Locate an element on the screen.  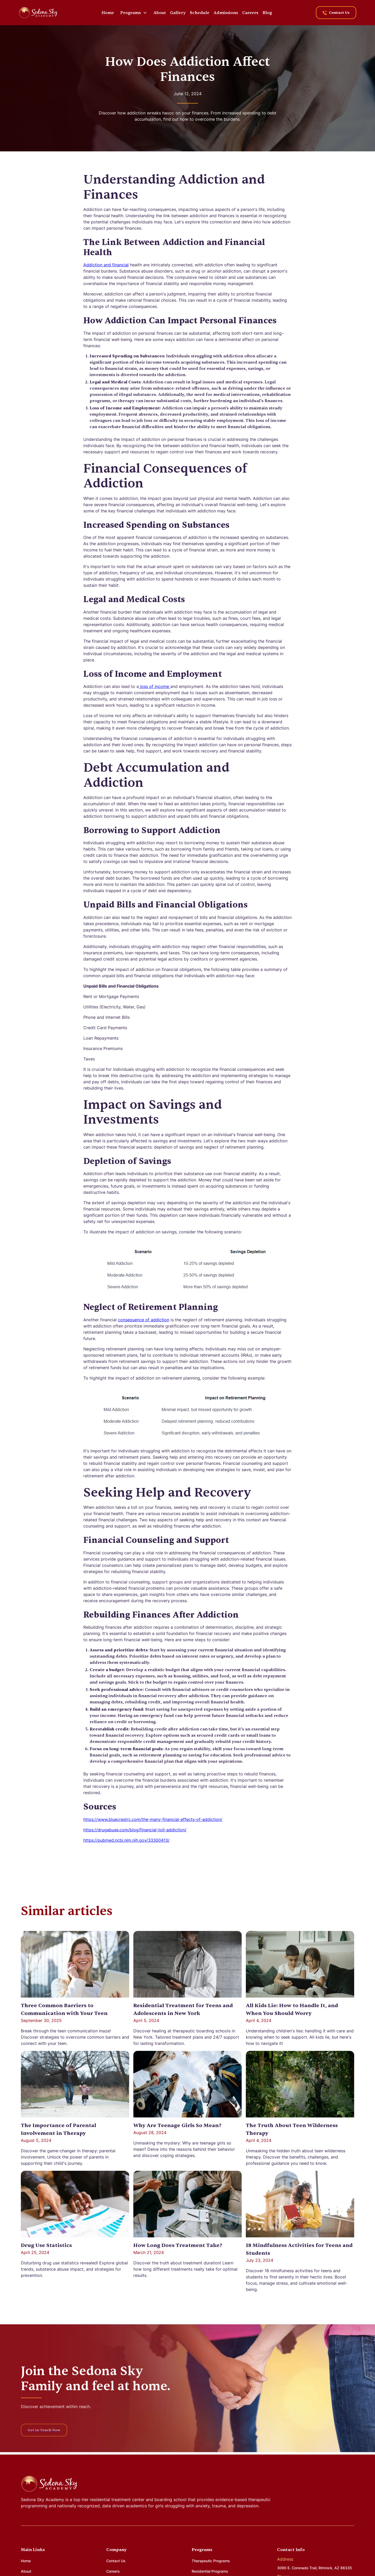
Schedule is located at coordinates (199, 12).